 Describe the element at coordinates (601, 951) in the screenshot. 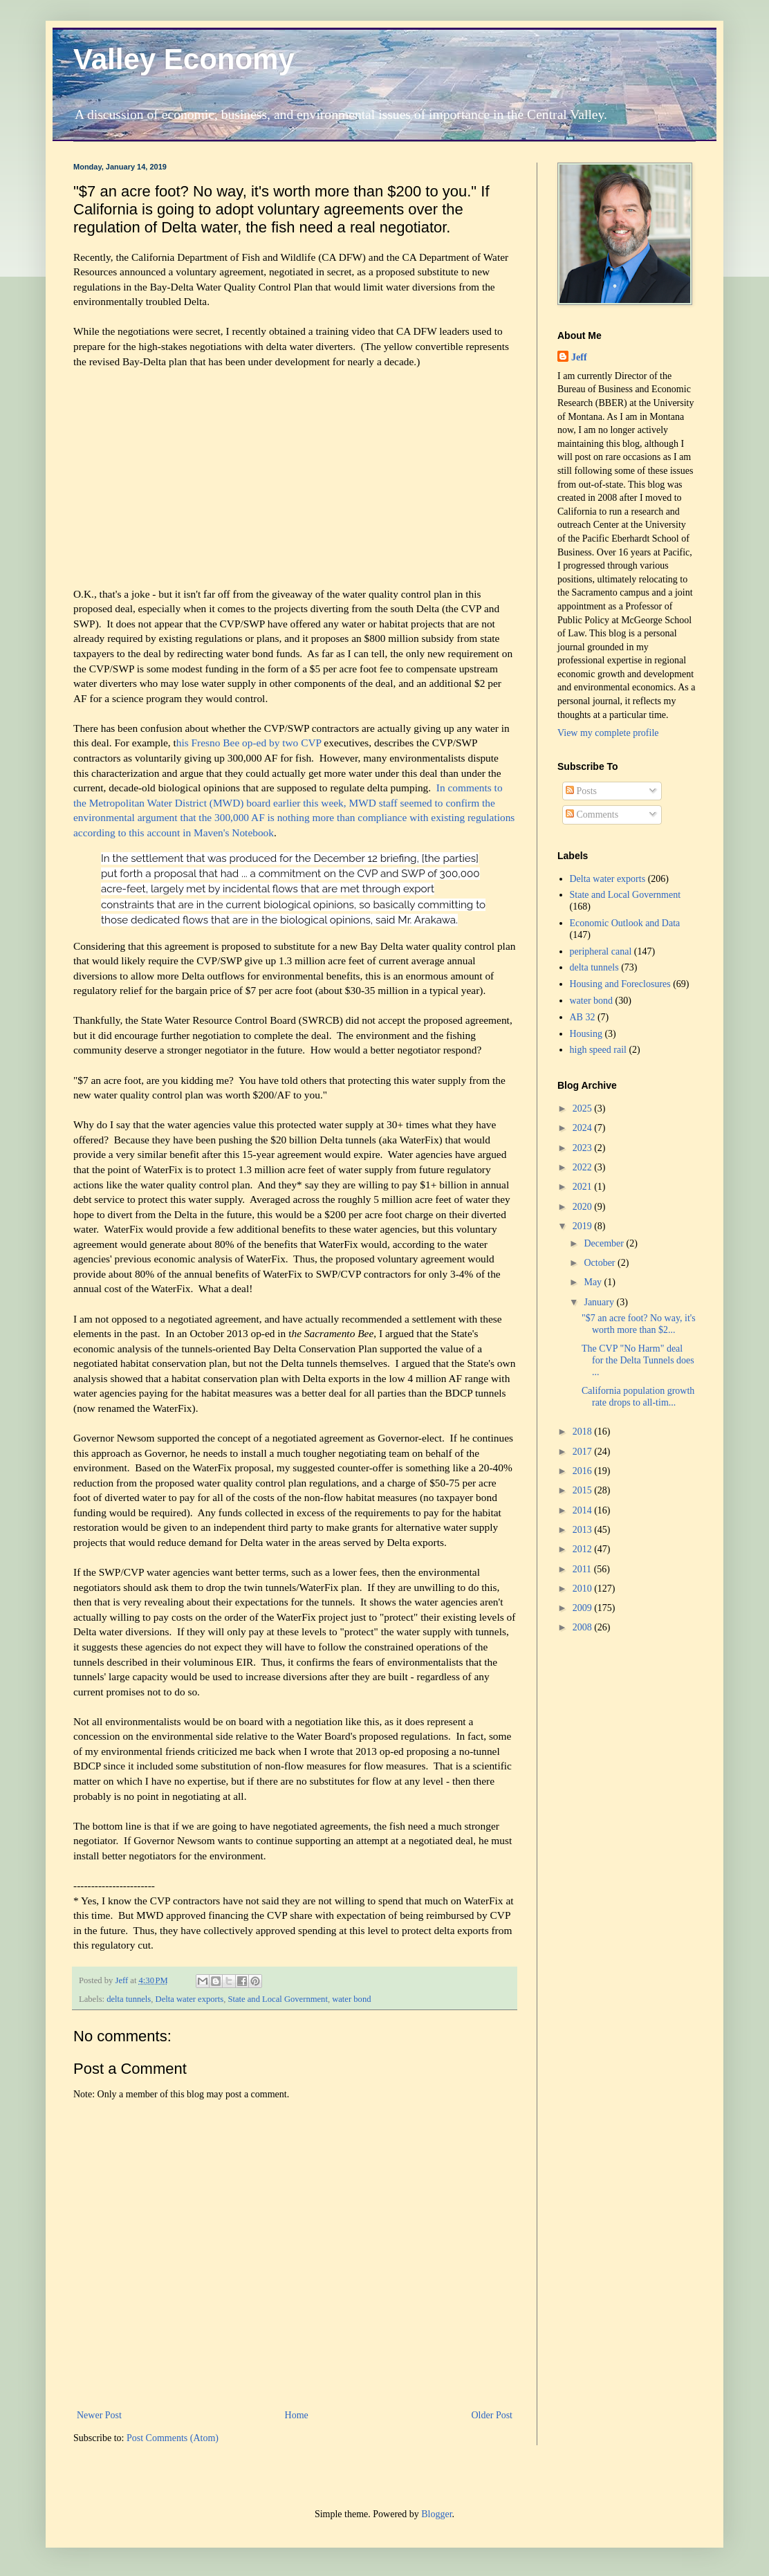

I see `peripheral canal` at that location.